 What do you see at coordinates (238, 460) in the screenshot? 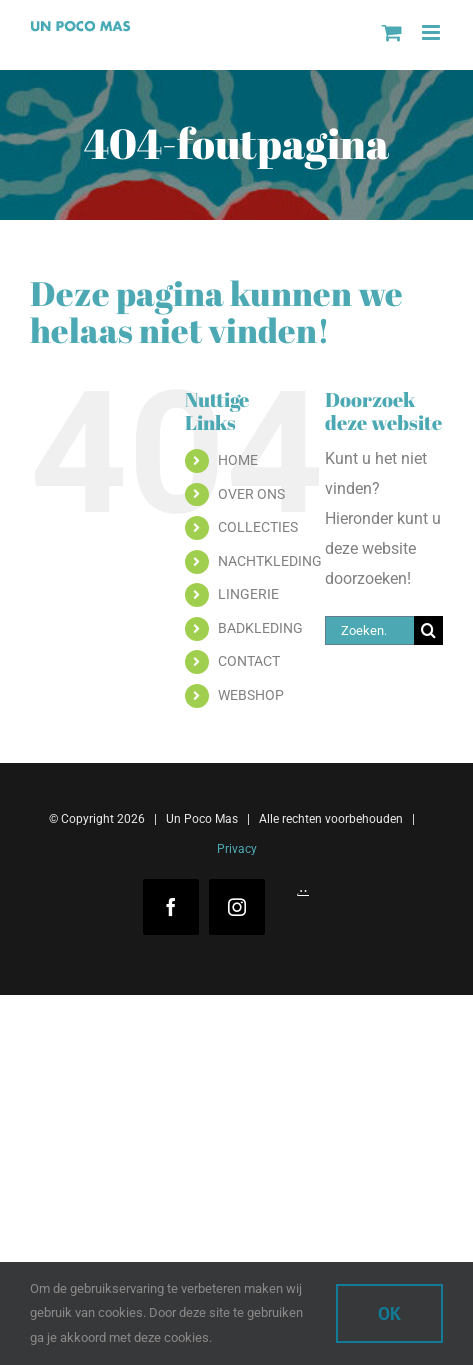
I see `HOME` at bounding box center [238, 460].